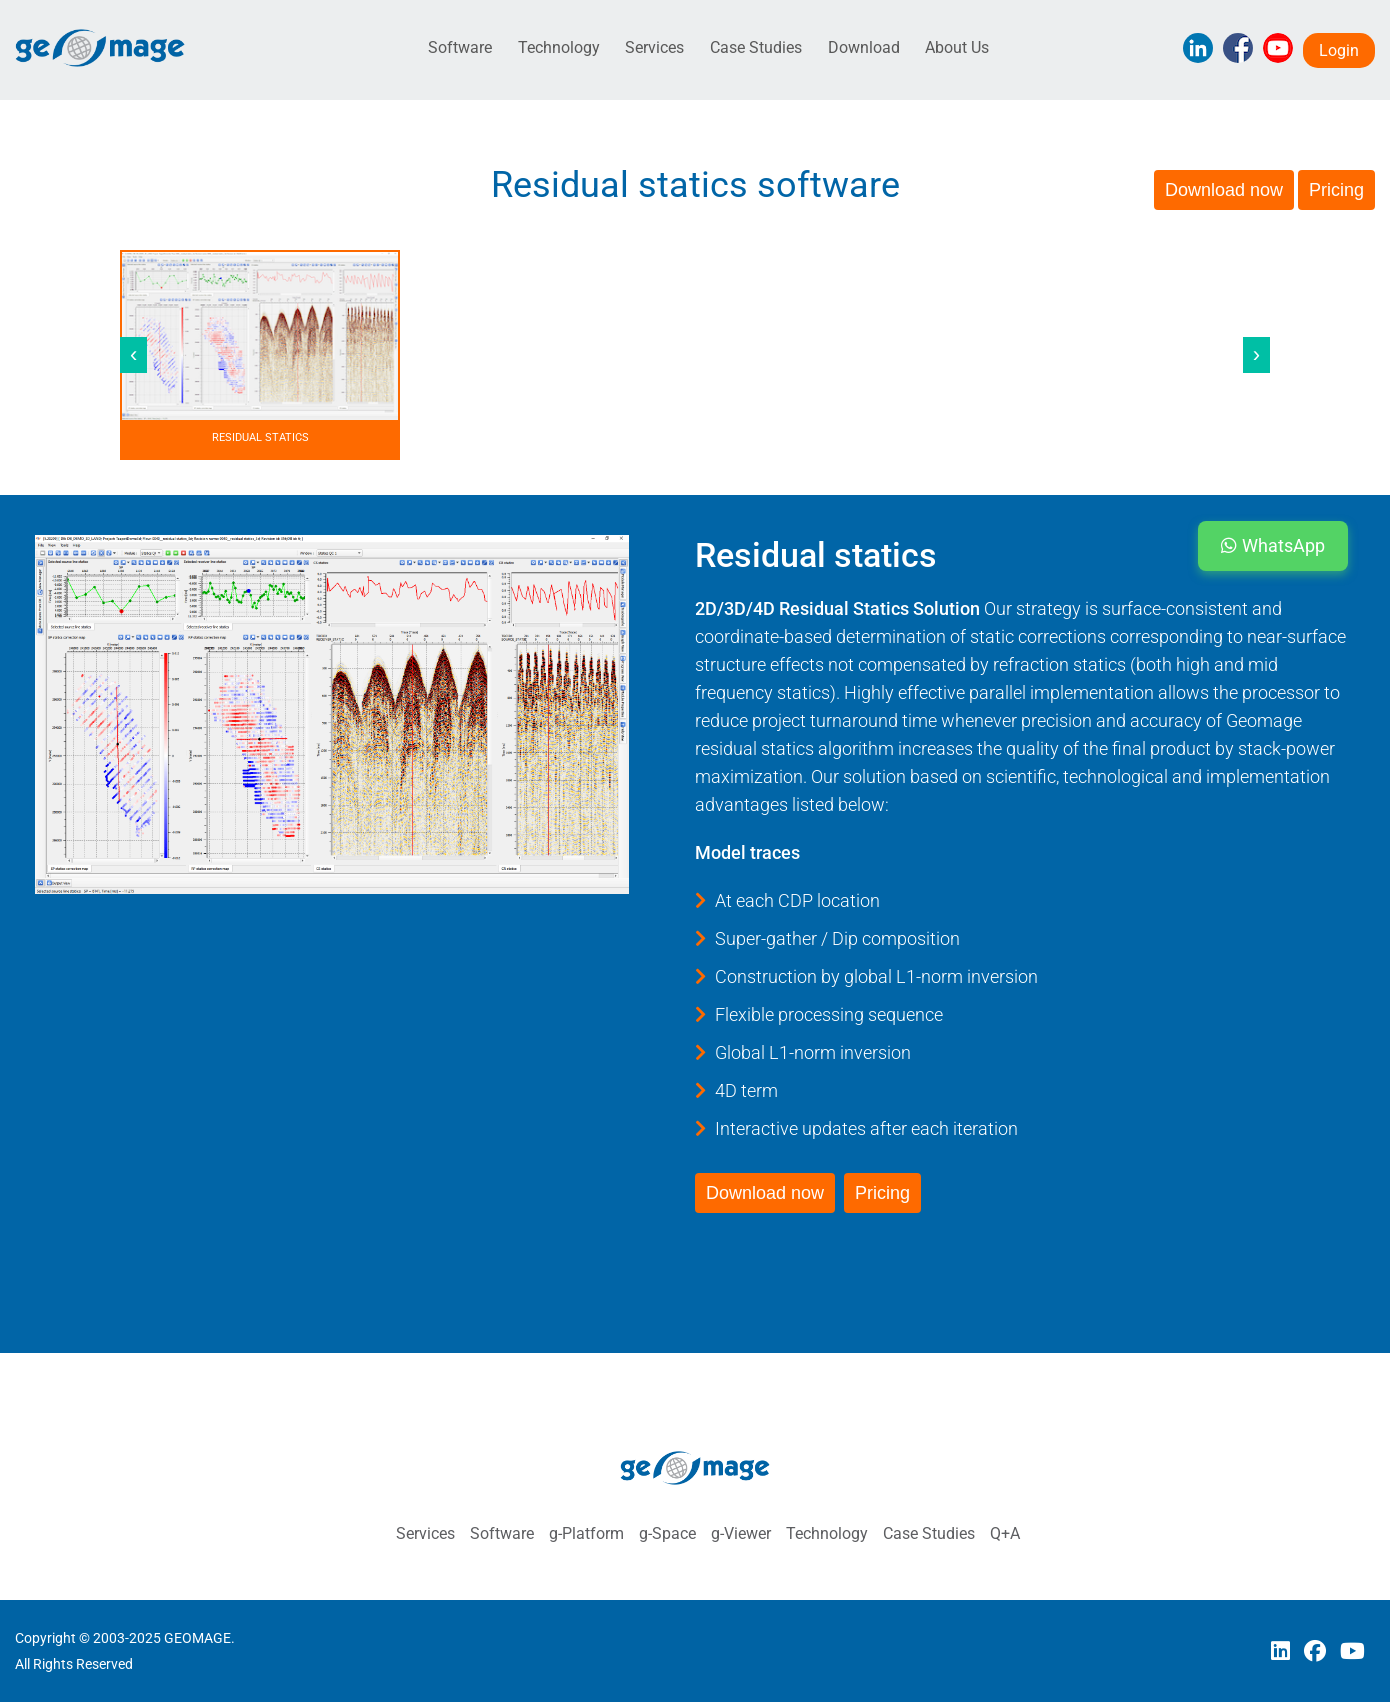 This screenshot has height=1702, width=1390. I want to click on About Us, so click(957, 47).